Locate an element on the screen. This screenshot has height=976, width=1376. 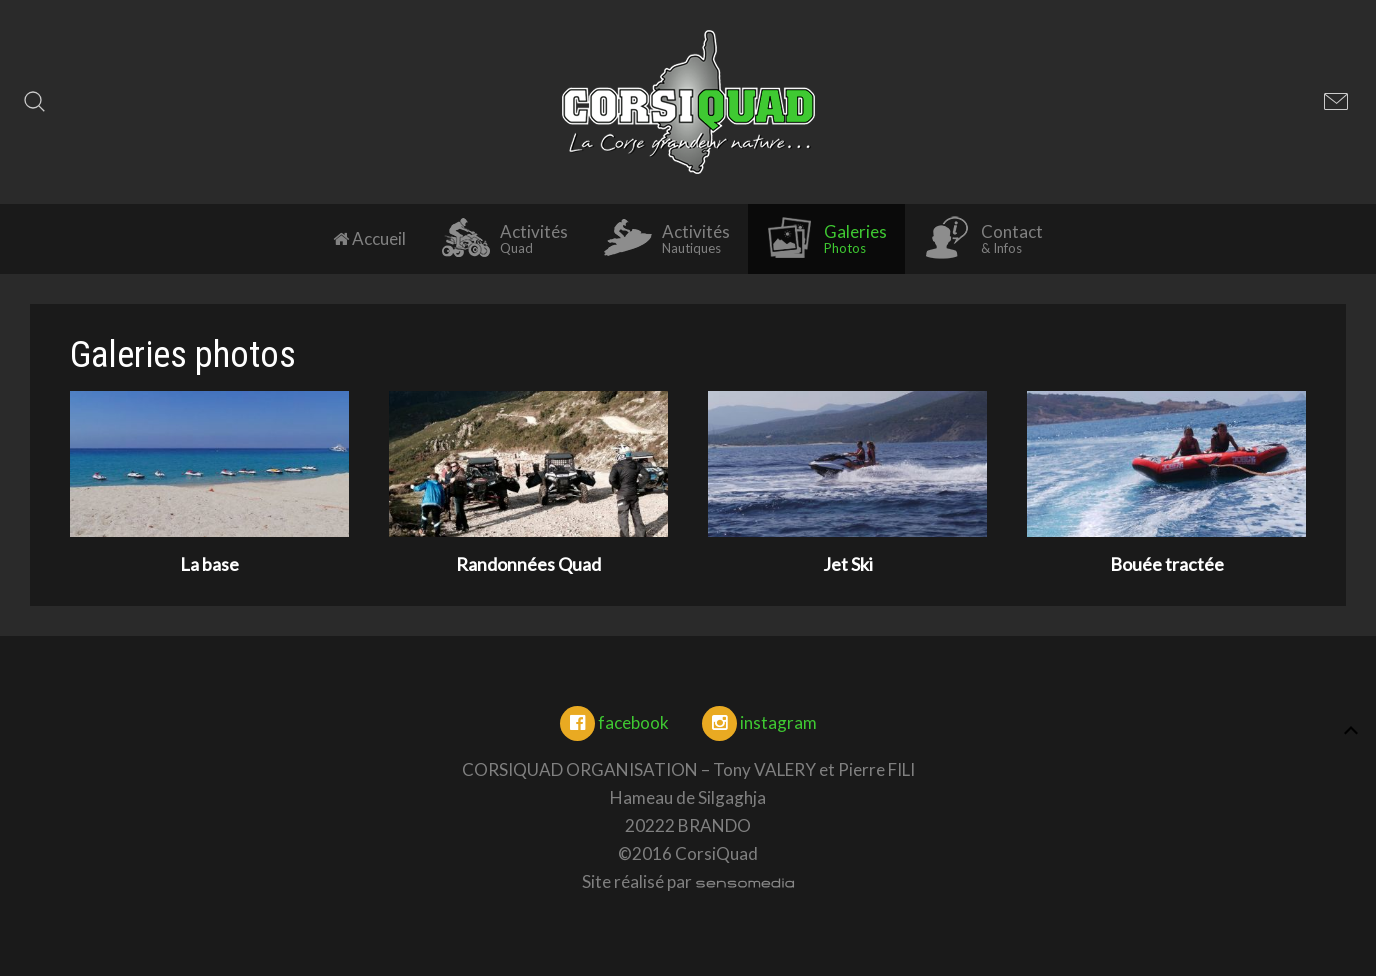
Contact is located at coordinates (983, 238).